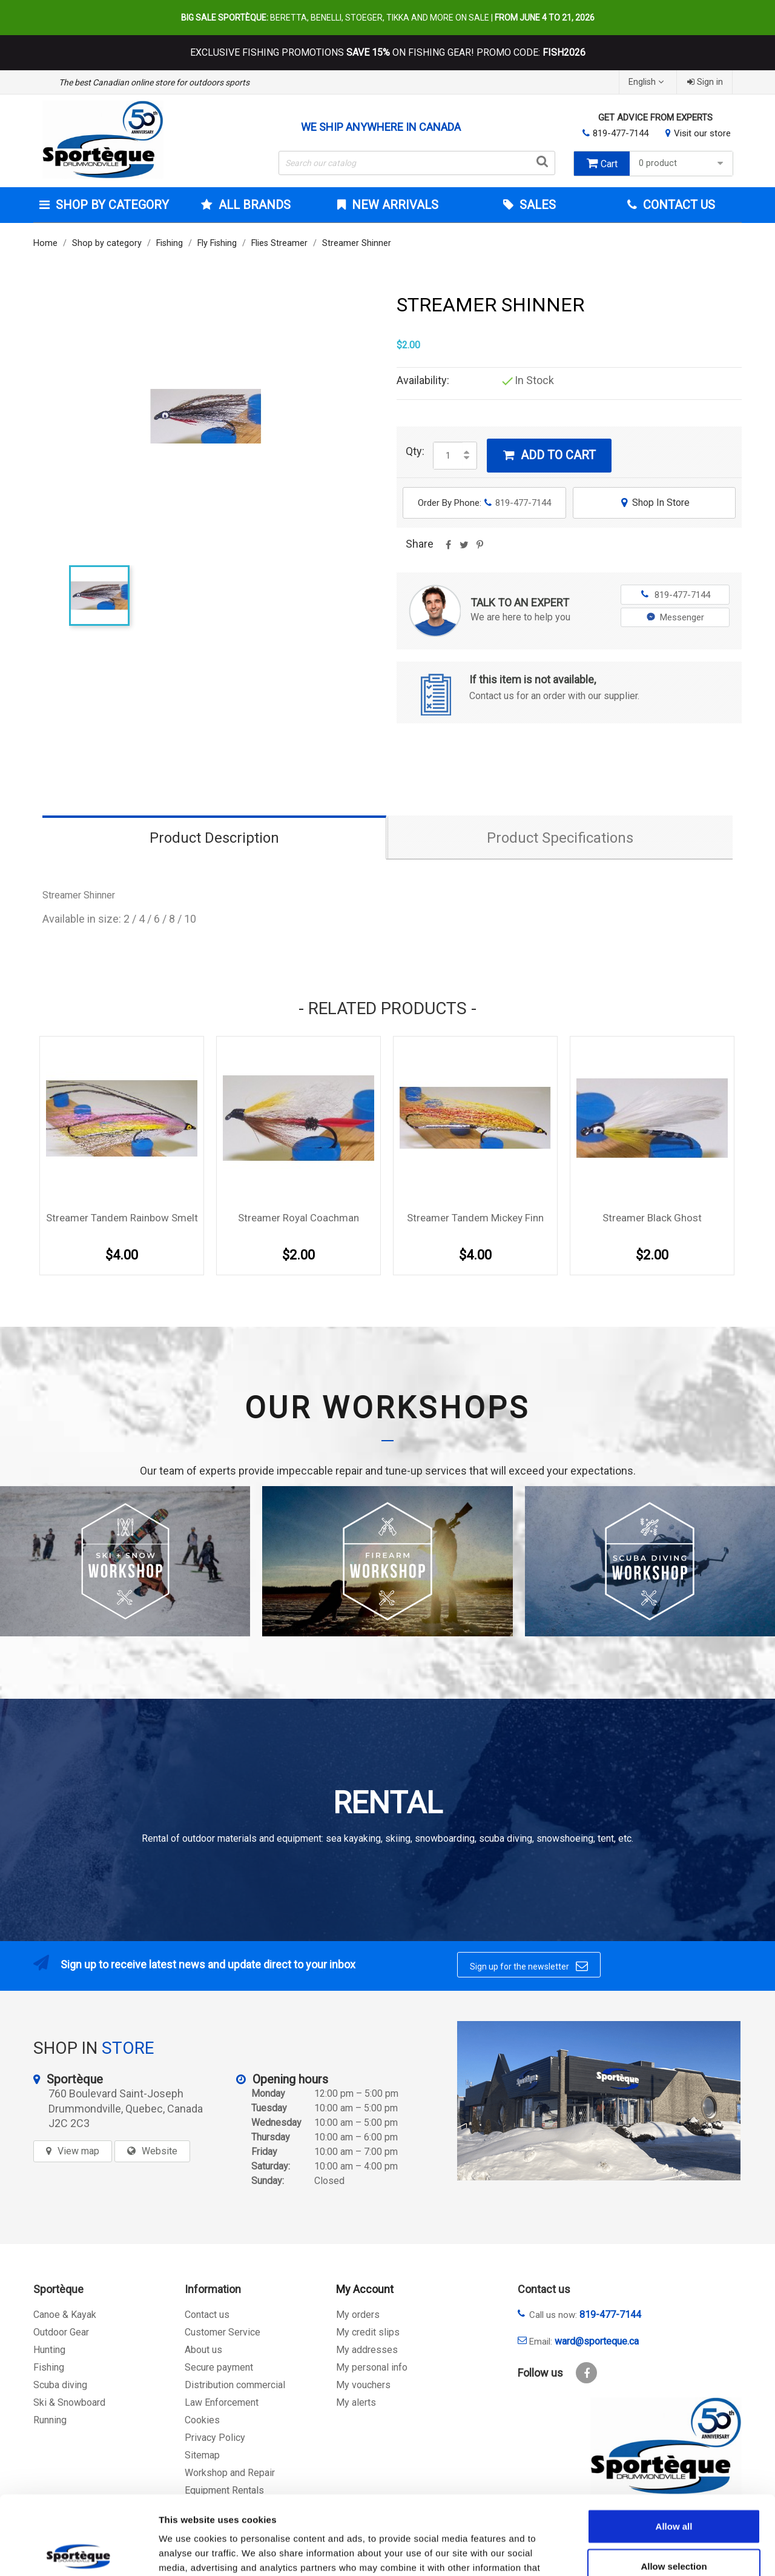  Describe the element at coordinates (683, 163) in the screenshot. I see `0 product` at that location.